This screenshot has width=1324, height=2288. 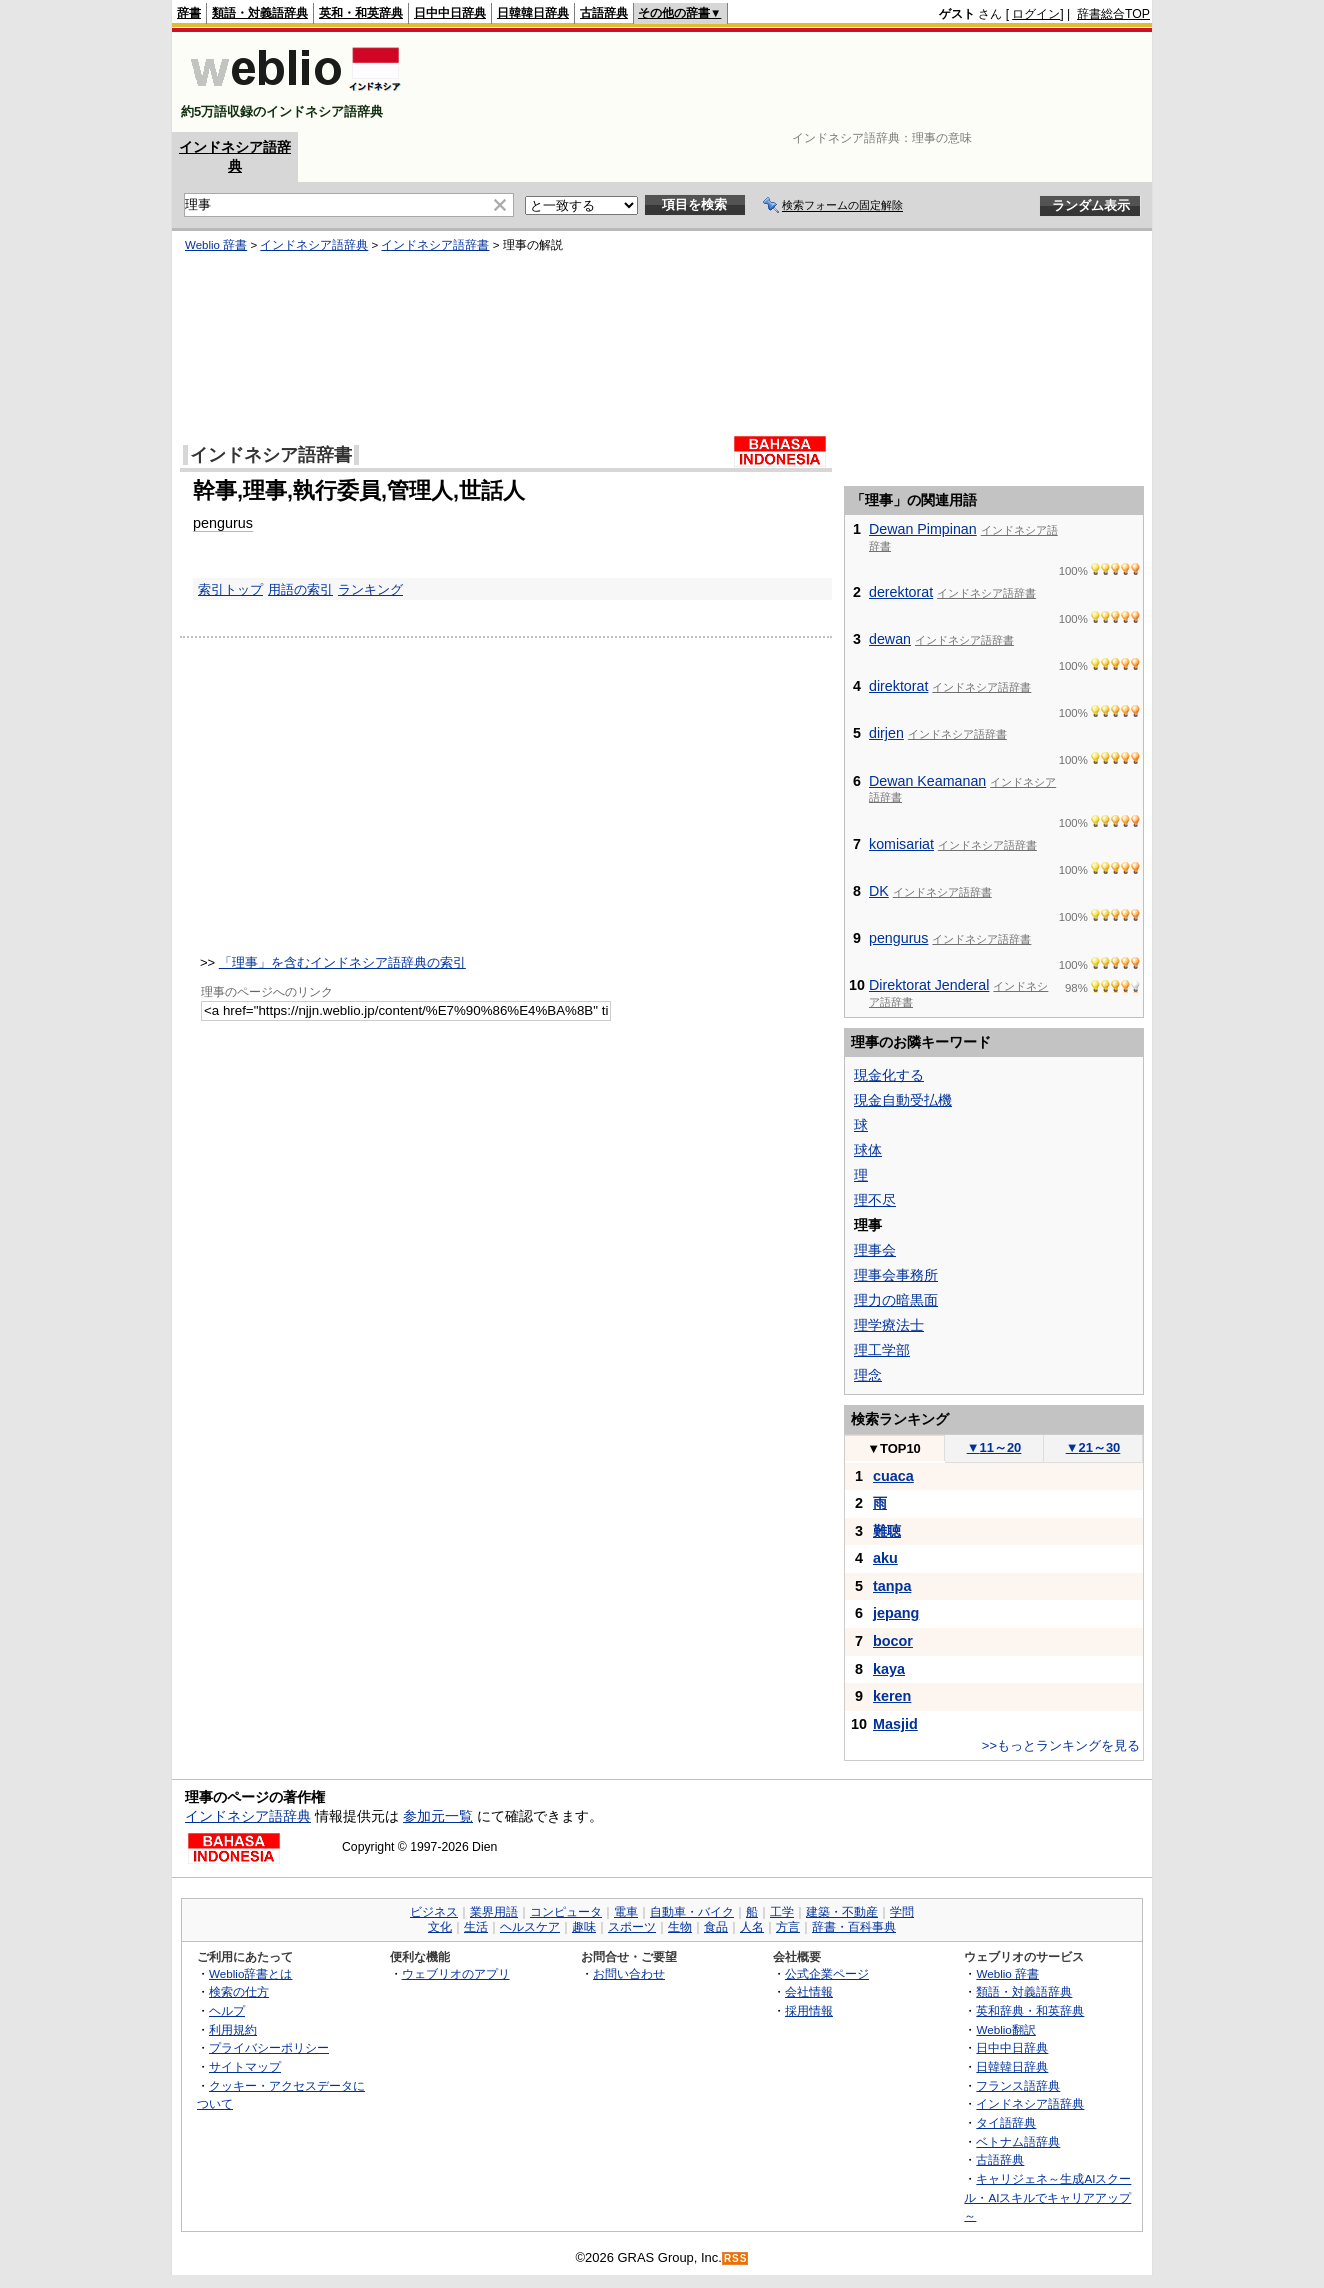 What do you see at coordinates (692, 1912) in the screenshot?
I see `自動車・バイク` at bounding box center [692, 1912].